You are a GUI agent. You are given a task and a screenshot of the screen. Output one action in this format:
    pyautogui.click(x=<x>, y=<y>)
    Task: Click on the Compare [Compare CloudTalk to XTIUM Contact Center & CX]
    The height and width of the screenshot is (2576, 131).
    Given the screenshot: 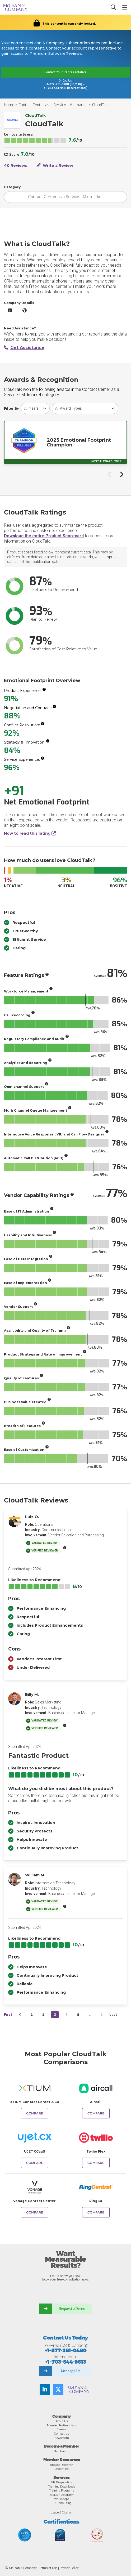 What is the action you would take?
    pyautogui.click(x=34, y=2113)
    